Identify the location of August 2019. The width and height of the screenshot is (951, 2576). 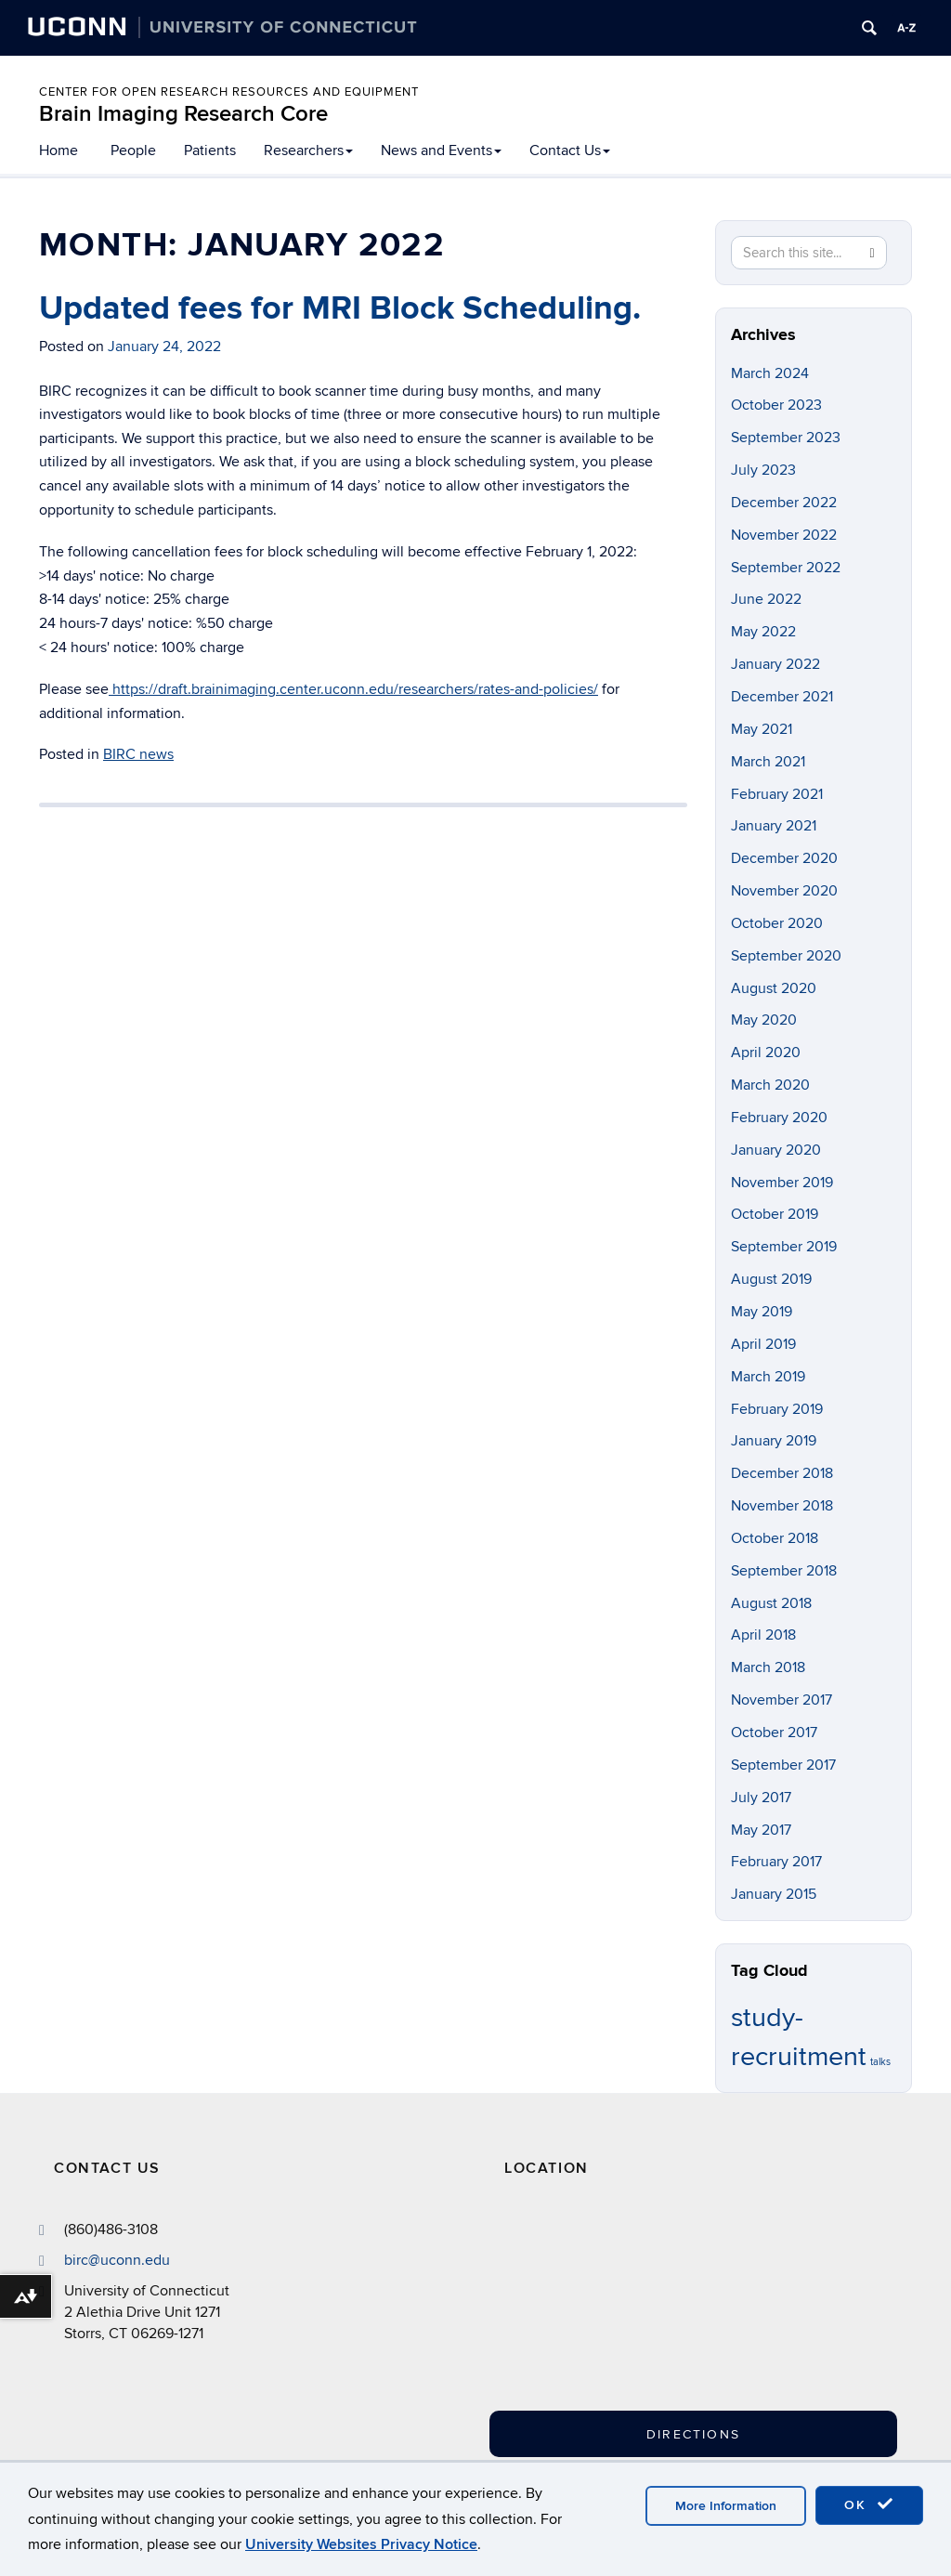
(771, 1279).